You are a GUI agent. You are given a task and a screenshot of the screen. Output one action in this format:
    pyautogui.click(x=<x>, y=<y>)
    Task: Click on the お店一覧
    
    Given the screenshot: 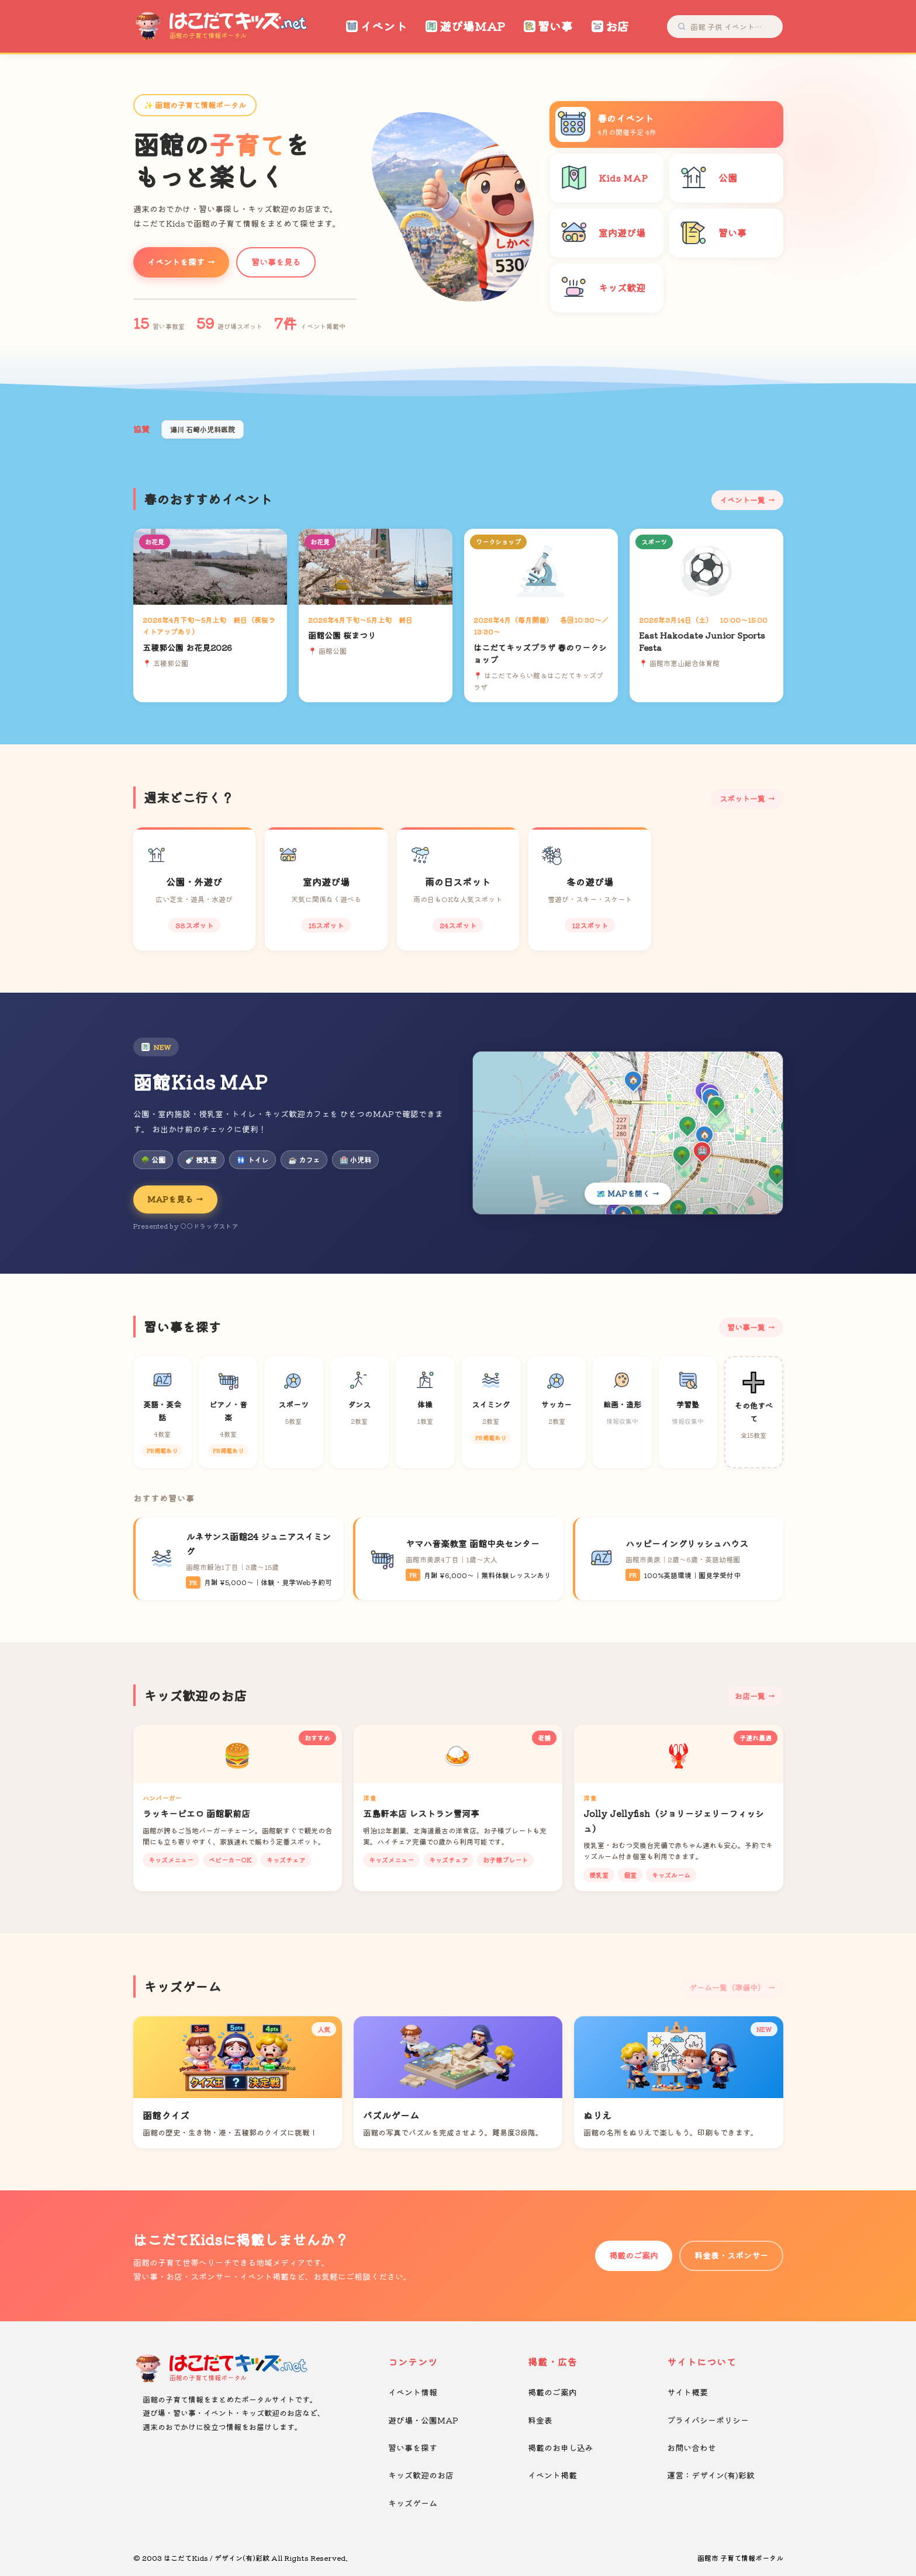 What is the action you would take?
    pyautogui.click(x=750, y=1695)
    